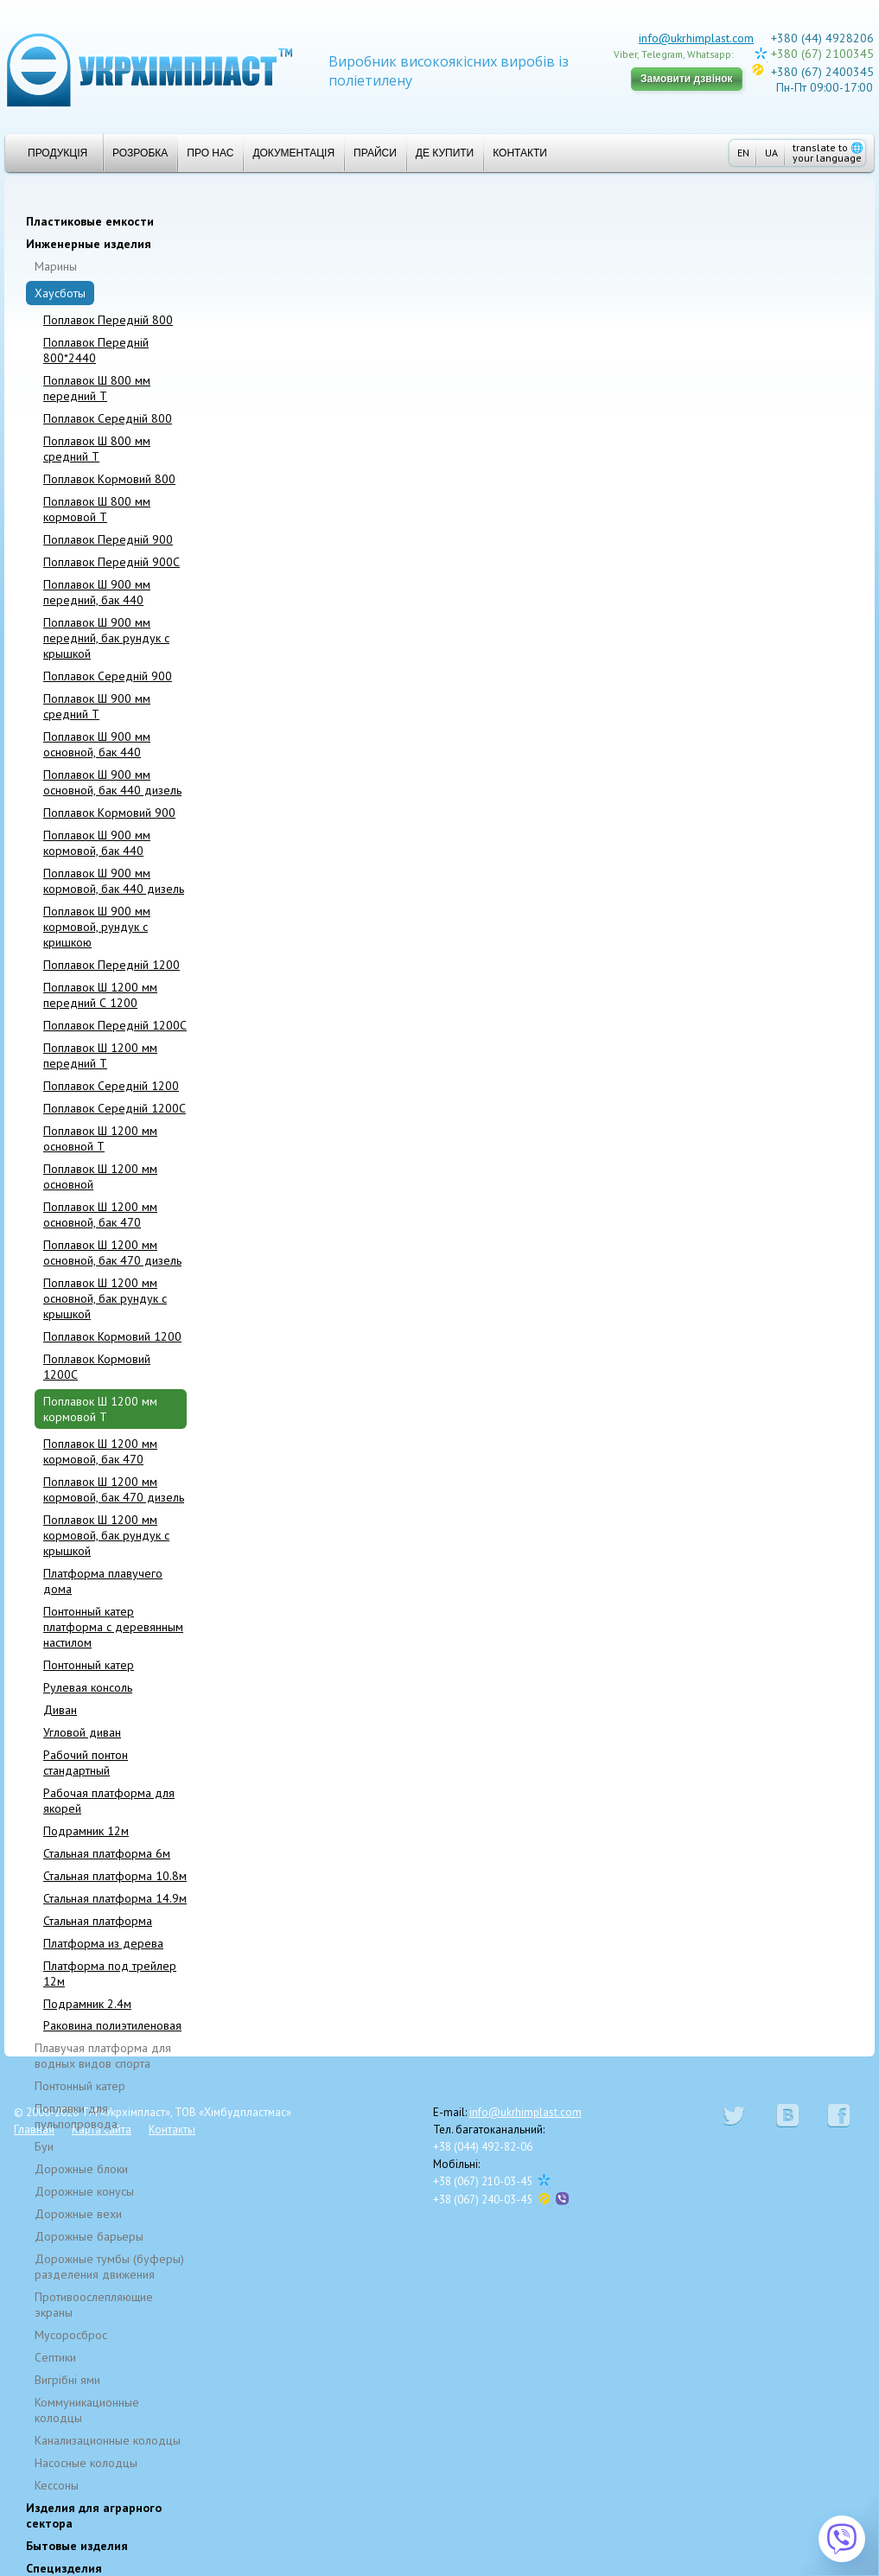  Describe the element at coordinates (108, 539) in the screenshot. I see `Поплавок Передній 900` at that location.